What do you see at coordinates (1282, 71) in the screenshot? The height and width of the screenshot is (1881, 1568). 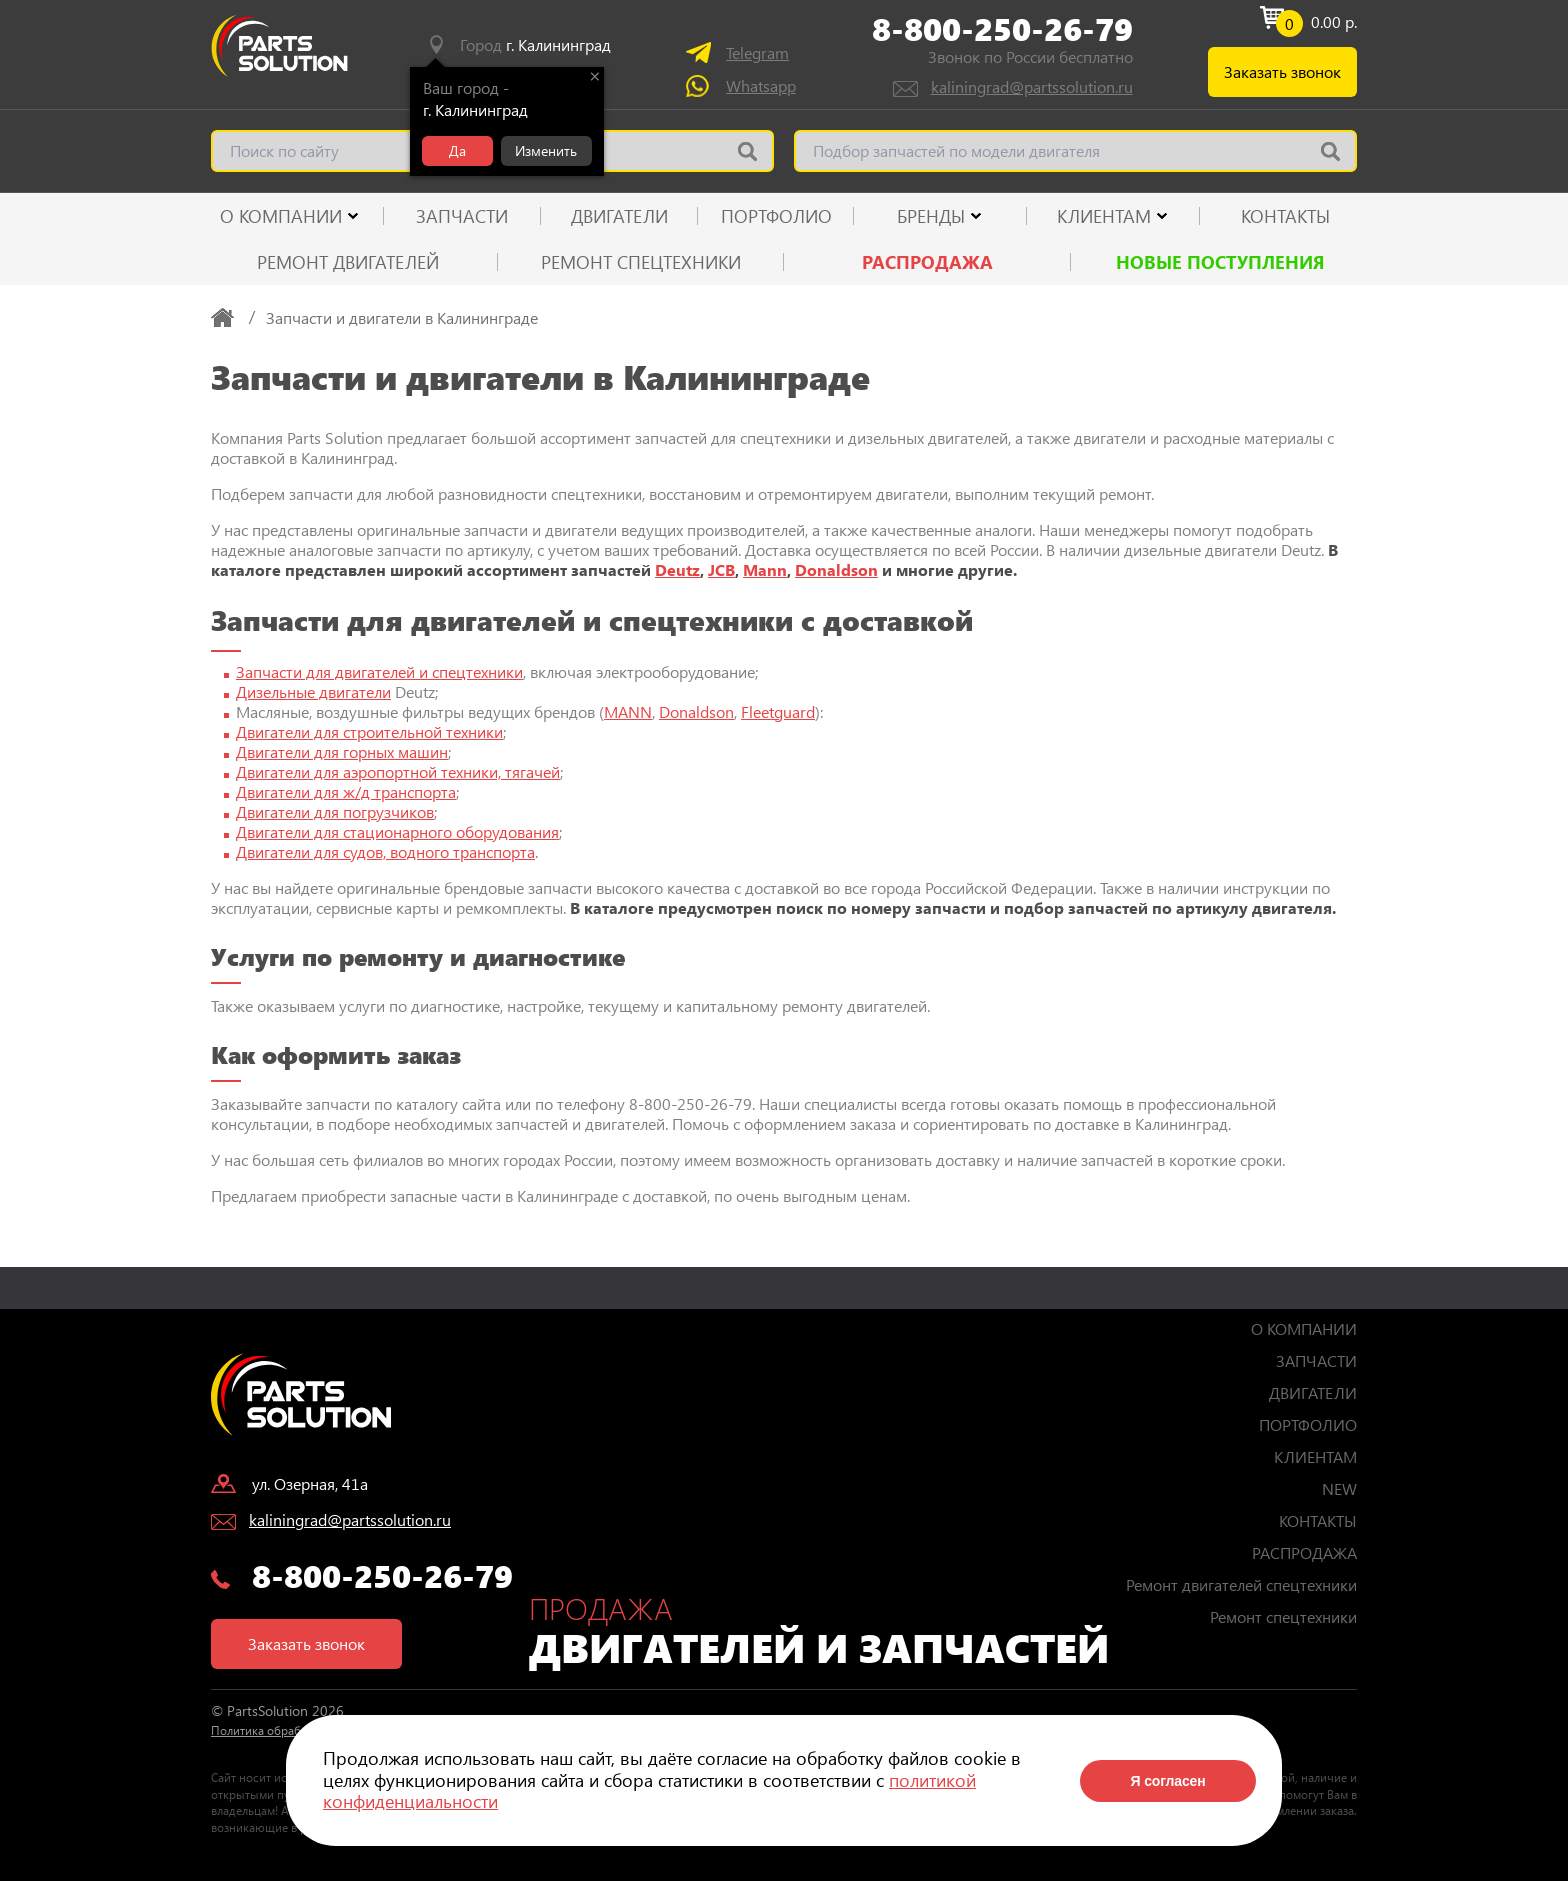 I see `Заказать звонок` at bounding box center [1282, 71].